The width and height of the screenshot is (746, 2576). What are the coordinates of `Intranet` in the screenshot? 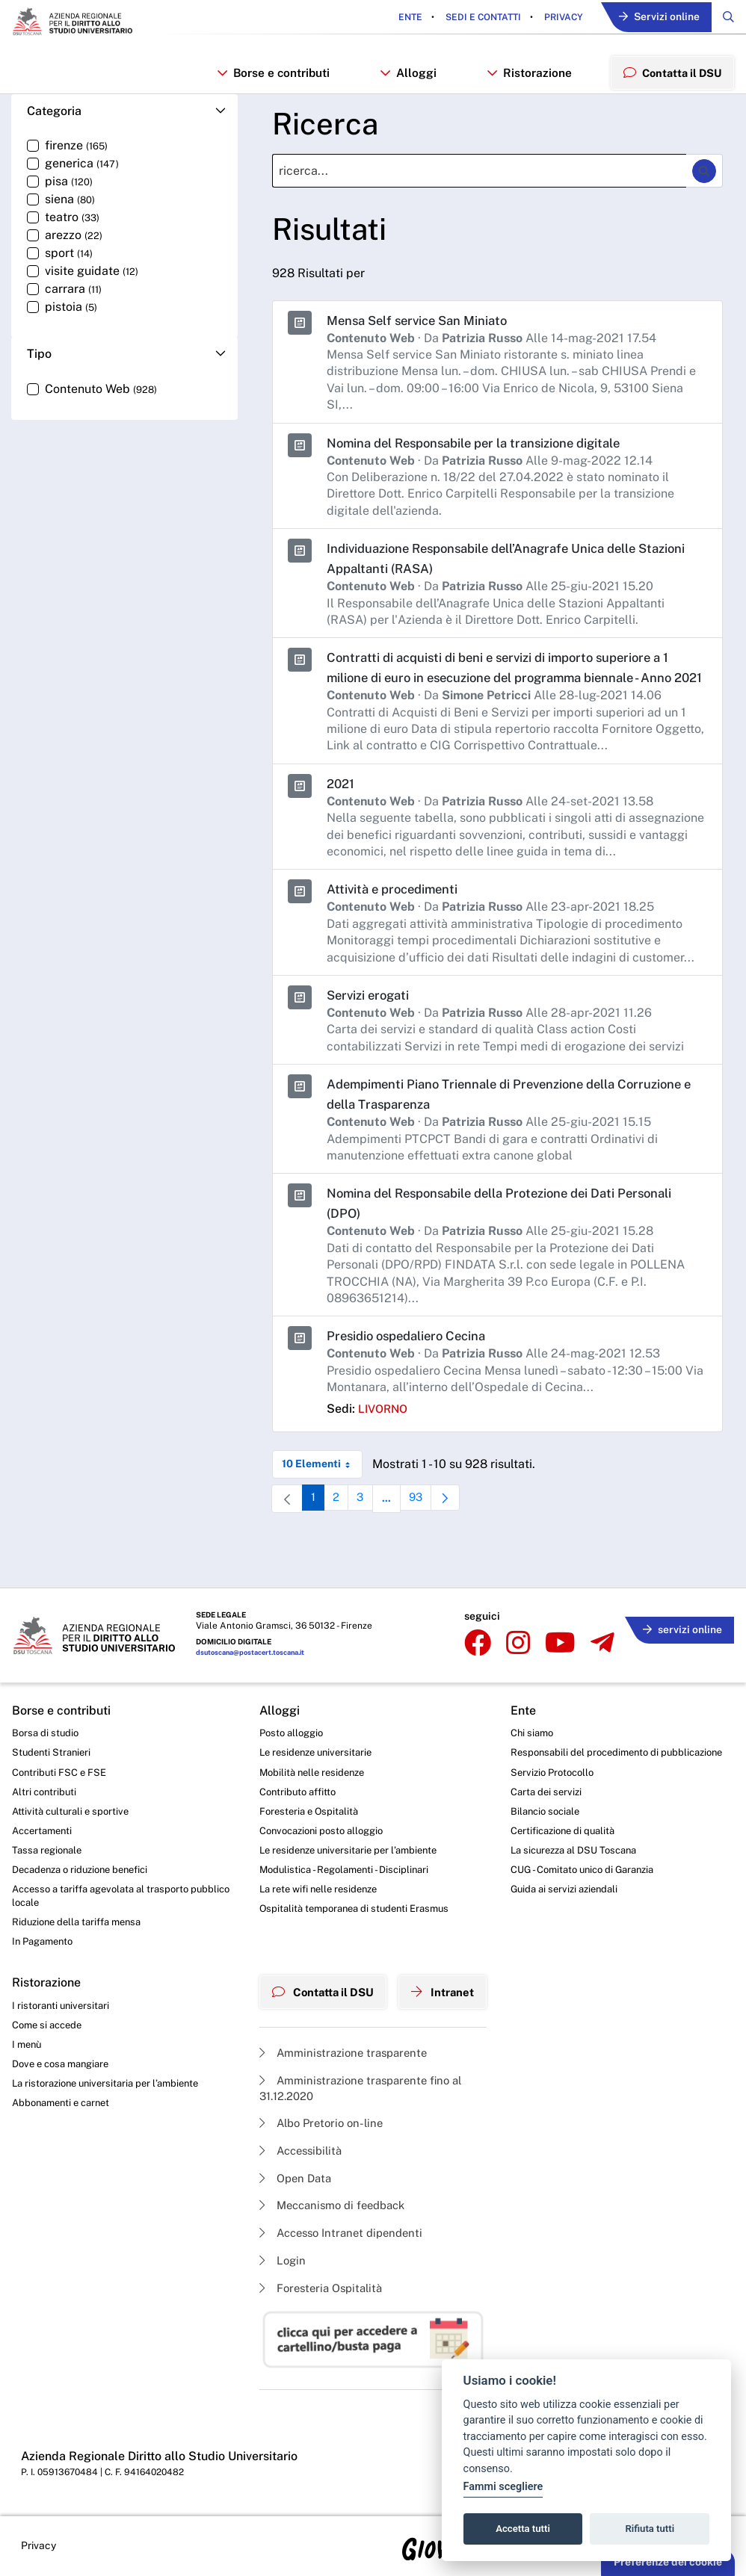 It's located at (447, 1978).